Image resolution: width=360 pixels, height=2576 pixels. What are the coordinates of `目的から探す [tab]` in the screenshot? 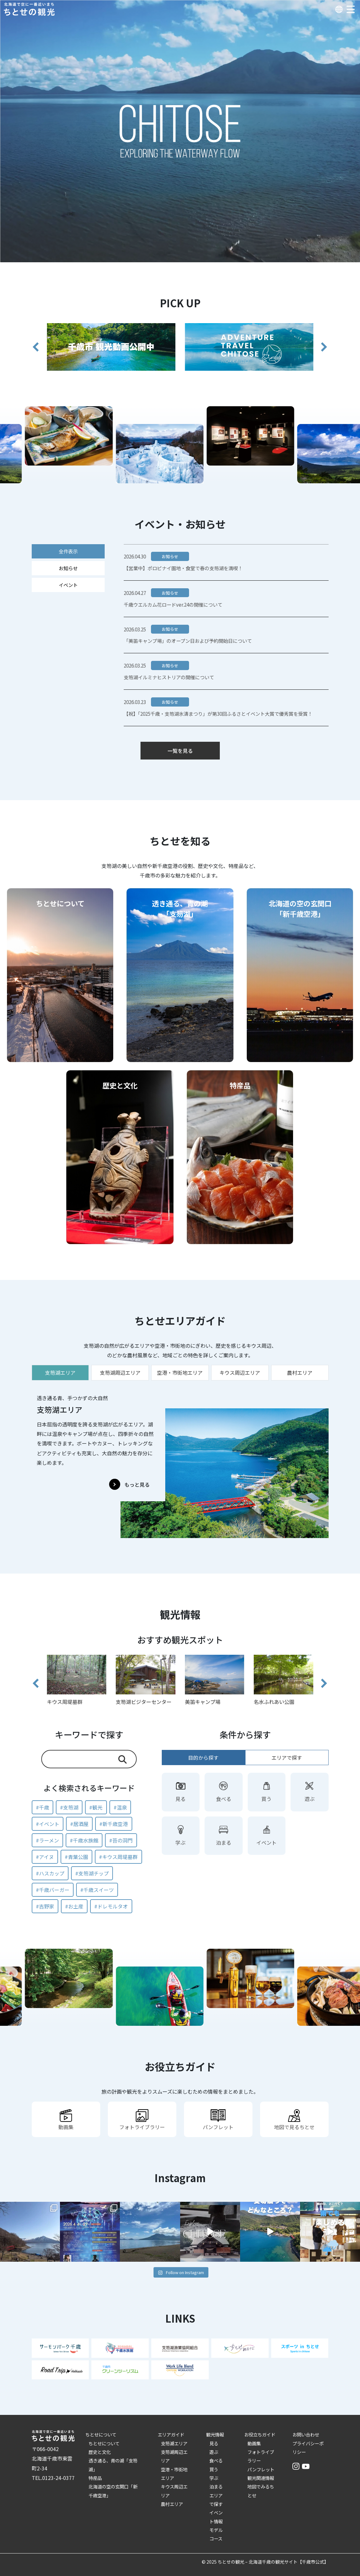 It's located at (203, 1757).